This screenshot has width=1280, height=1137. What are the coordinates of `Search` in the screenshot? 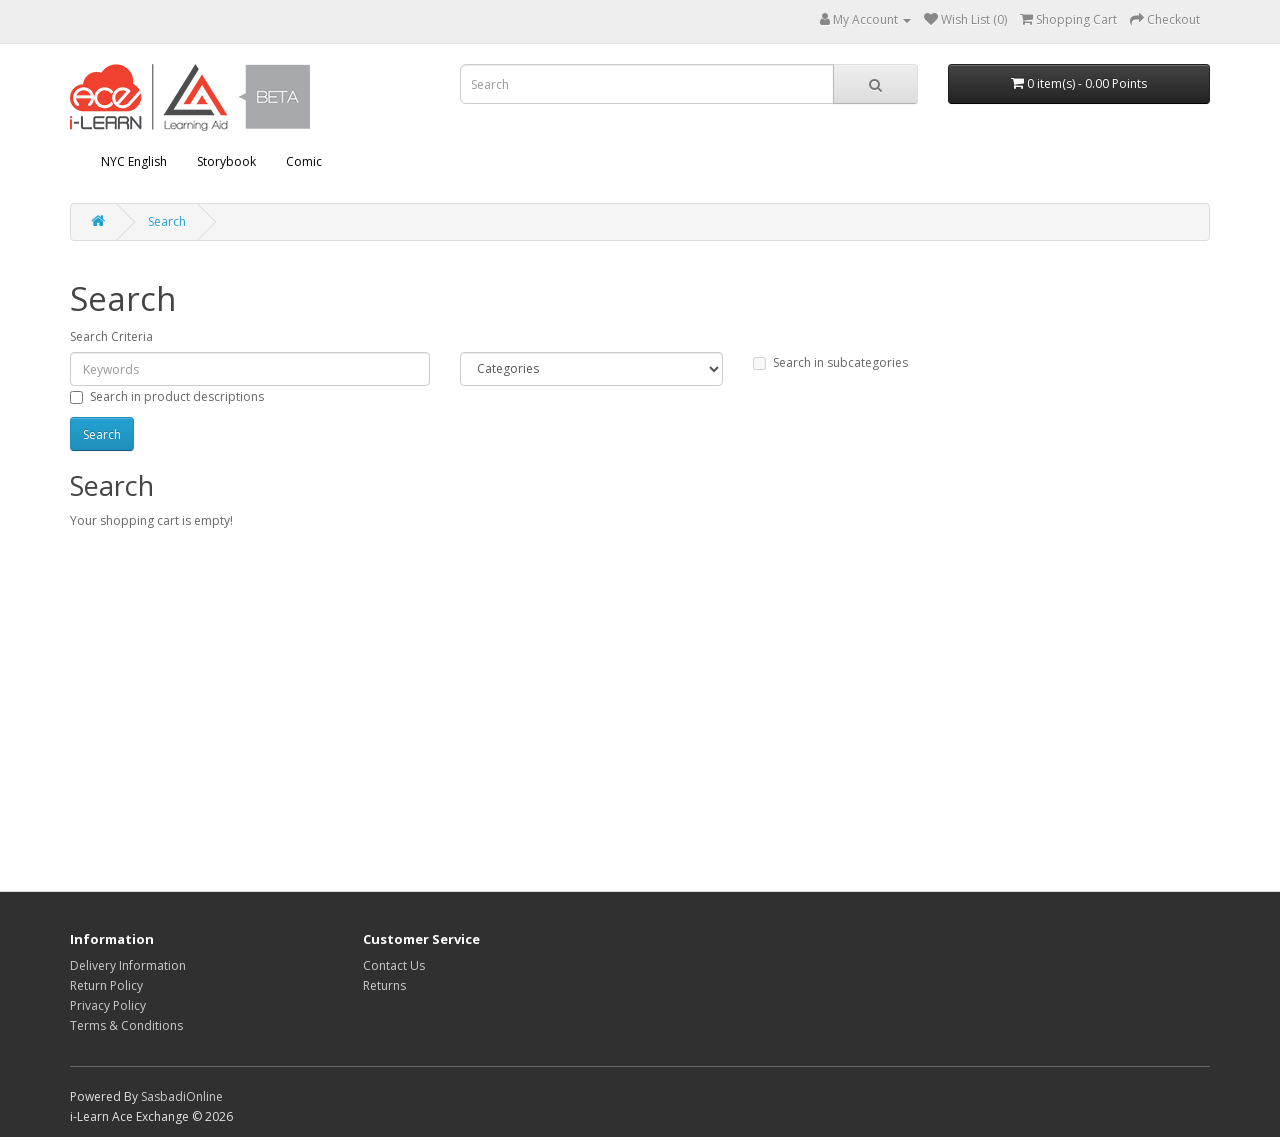 It's located at (167, 221).